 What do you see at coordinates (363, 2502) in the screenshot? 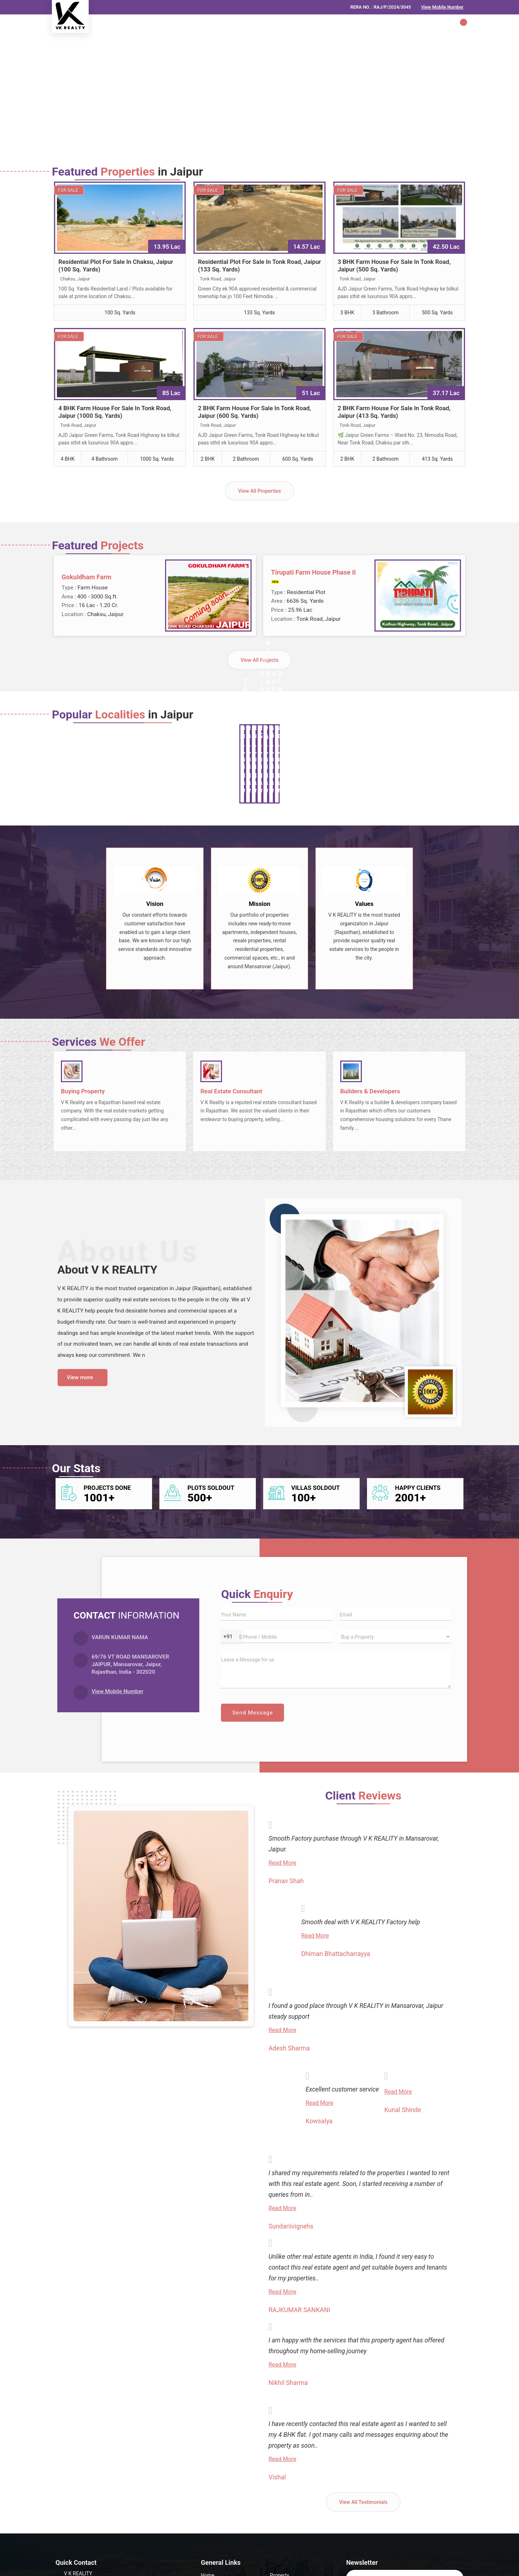
I see `View All Testimonials` at bounding box center [363, 2502].